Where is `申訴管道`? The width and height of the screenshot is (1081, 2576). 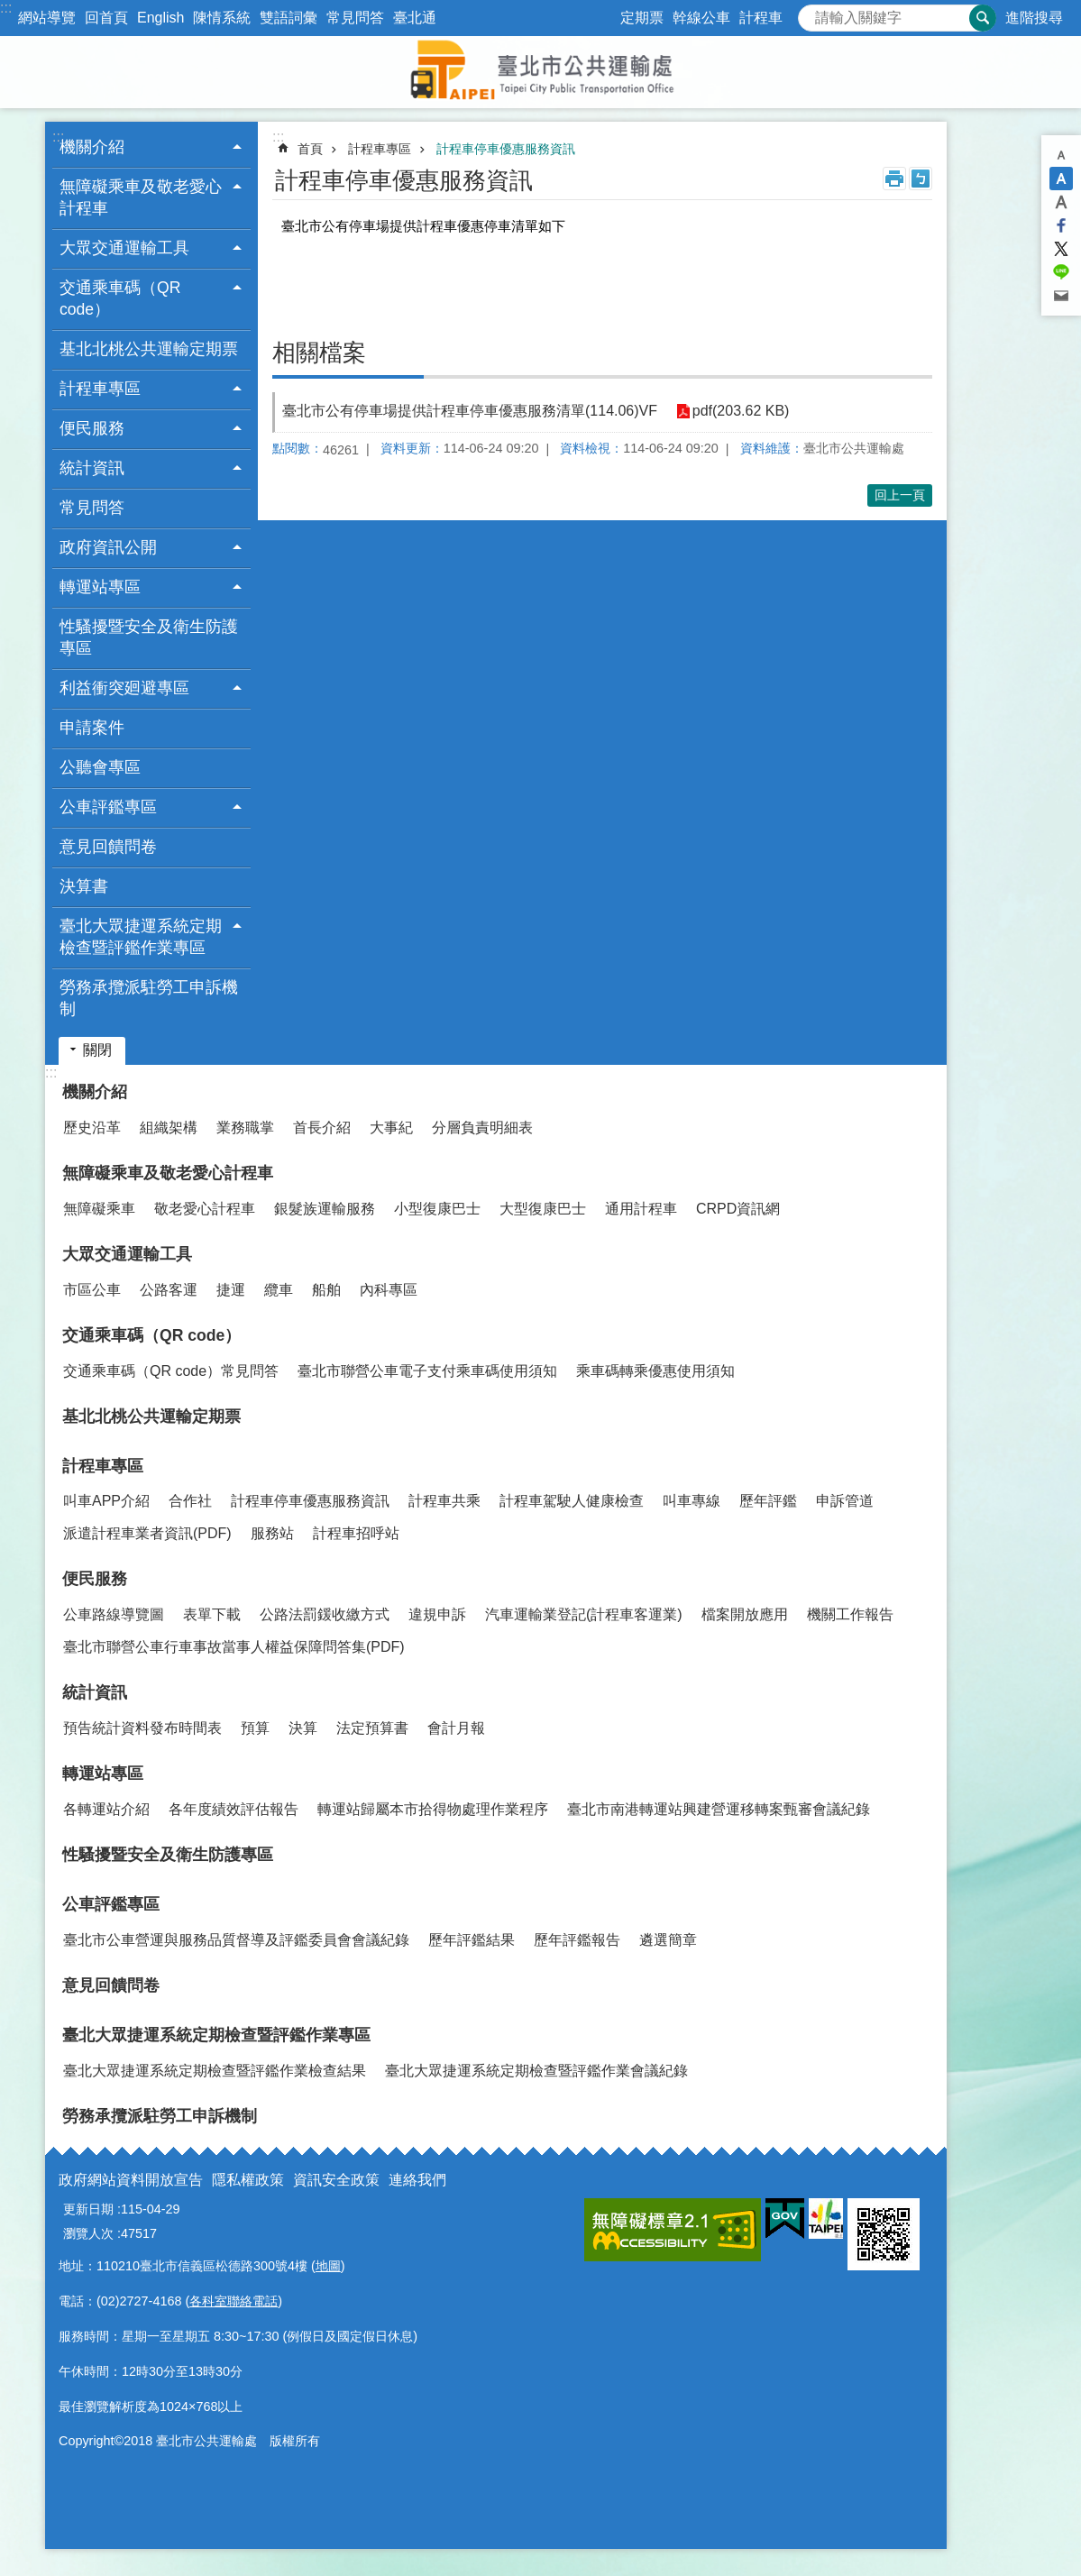 申訴管道 is located at coordinates (845, 1500).